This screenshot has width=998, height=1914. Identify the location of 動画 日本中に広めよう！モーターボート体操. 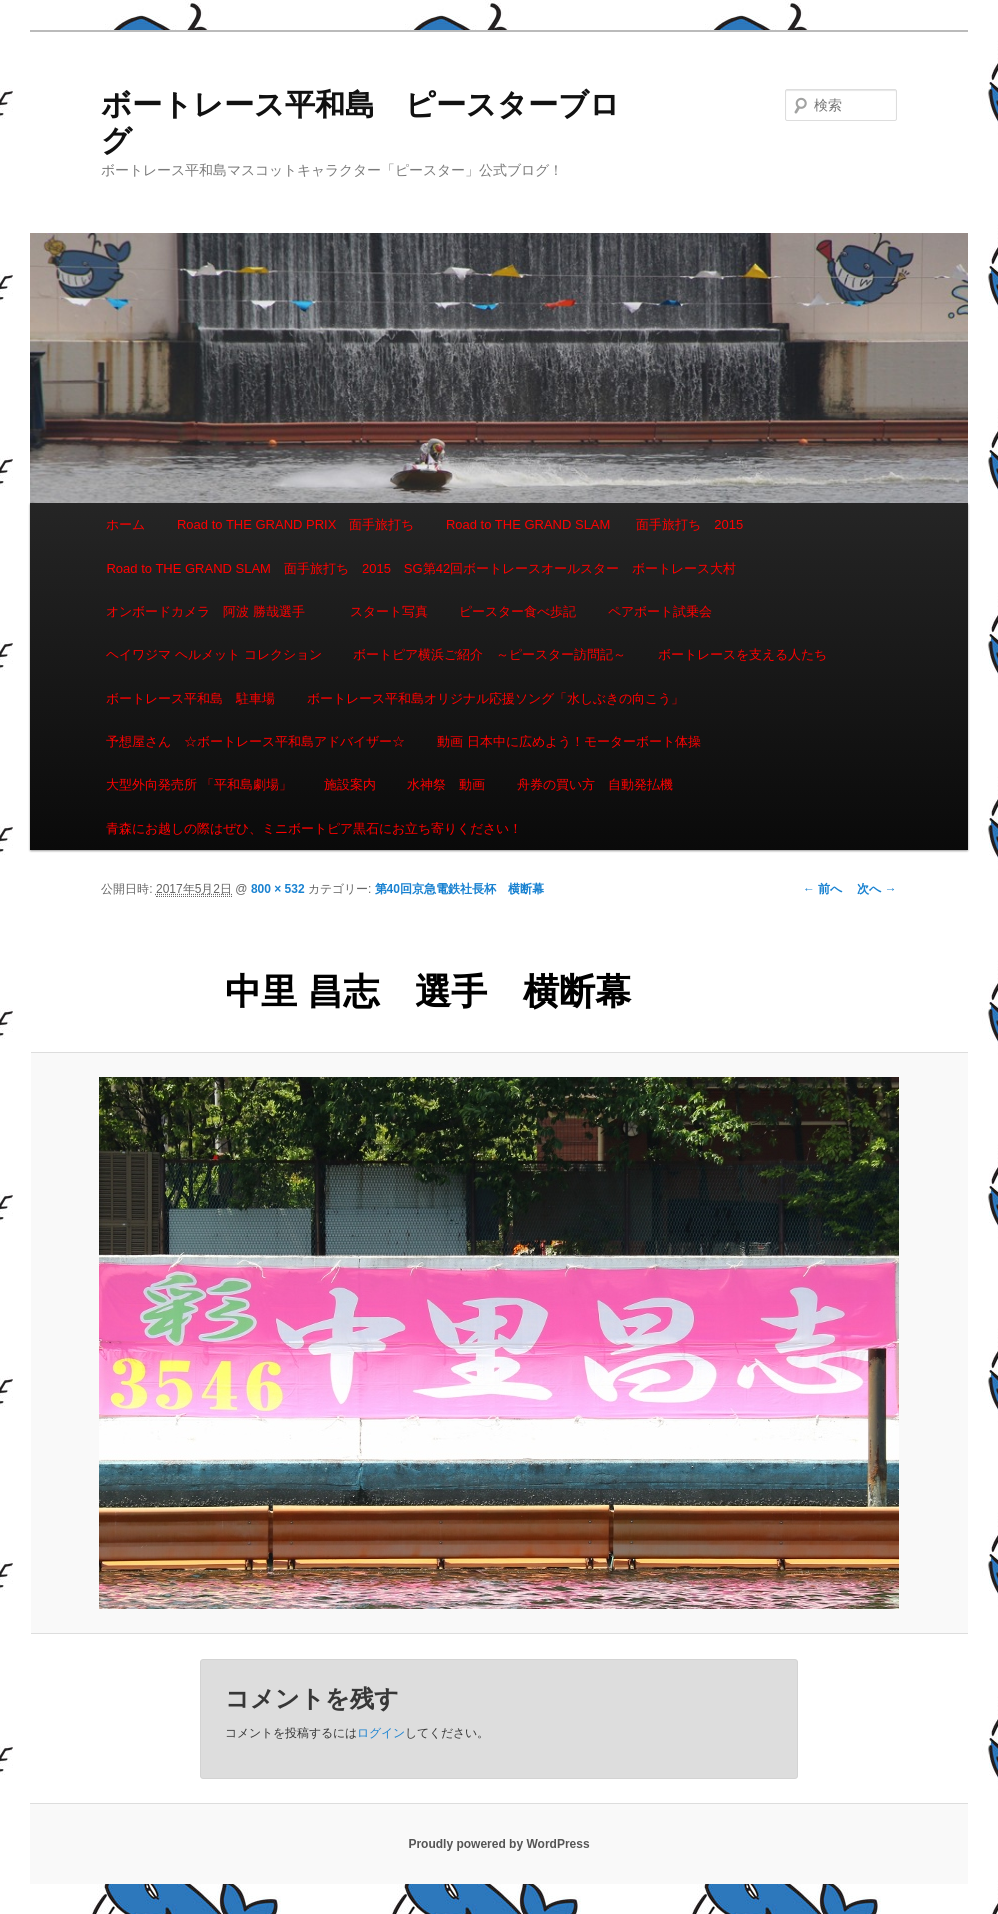
(569, 741).